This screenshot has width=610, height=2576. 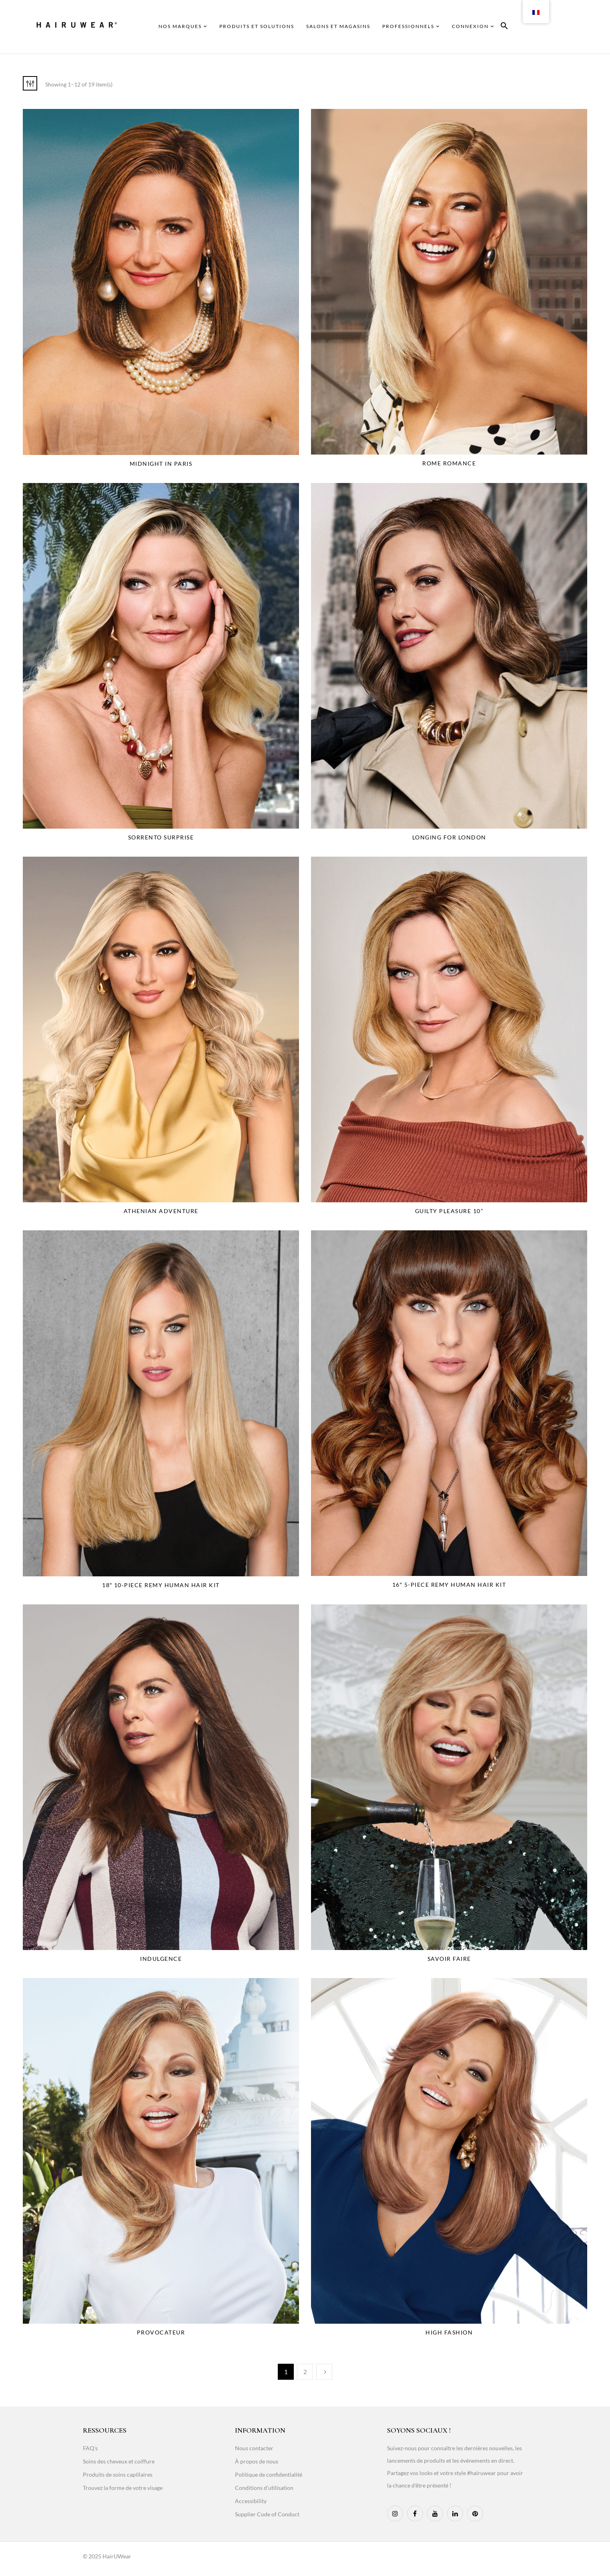 What do you see at coordinates (449, 2332) in the screenshot?
I see `High Fashion` at bounding box center [449, 2332].